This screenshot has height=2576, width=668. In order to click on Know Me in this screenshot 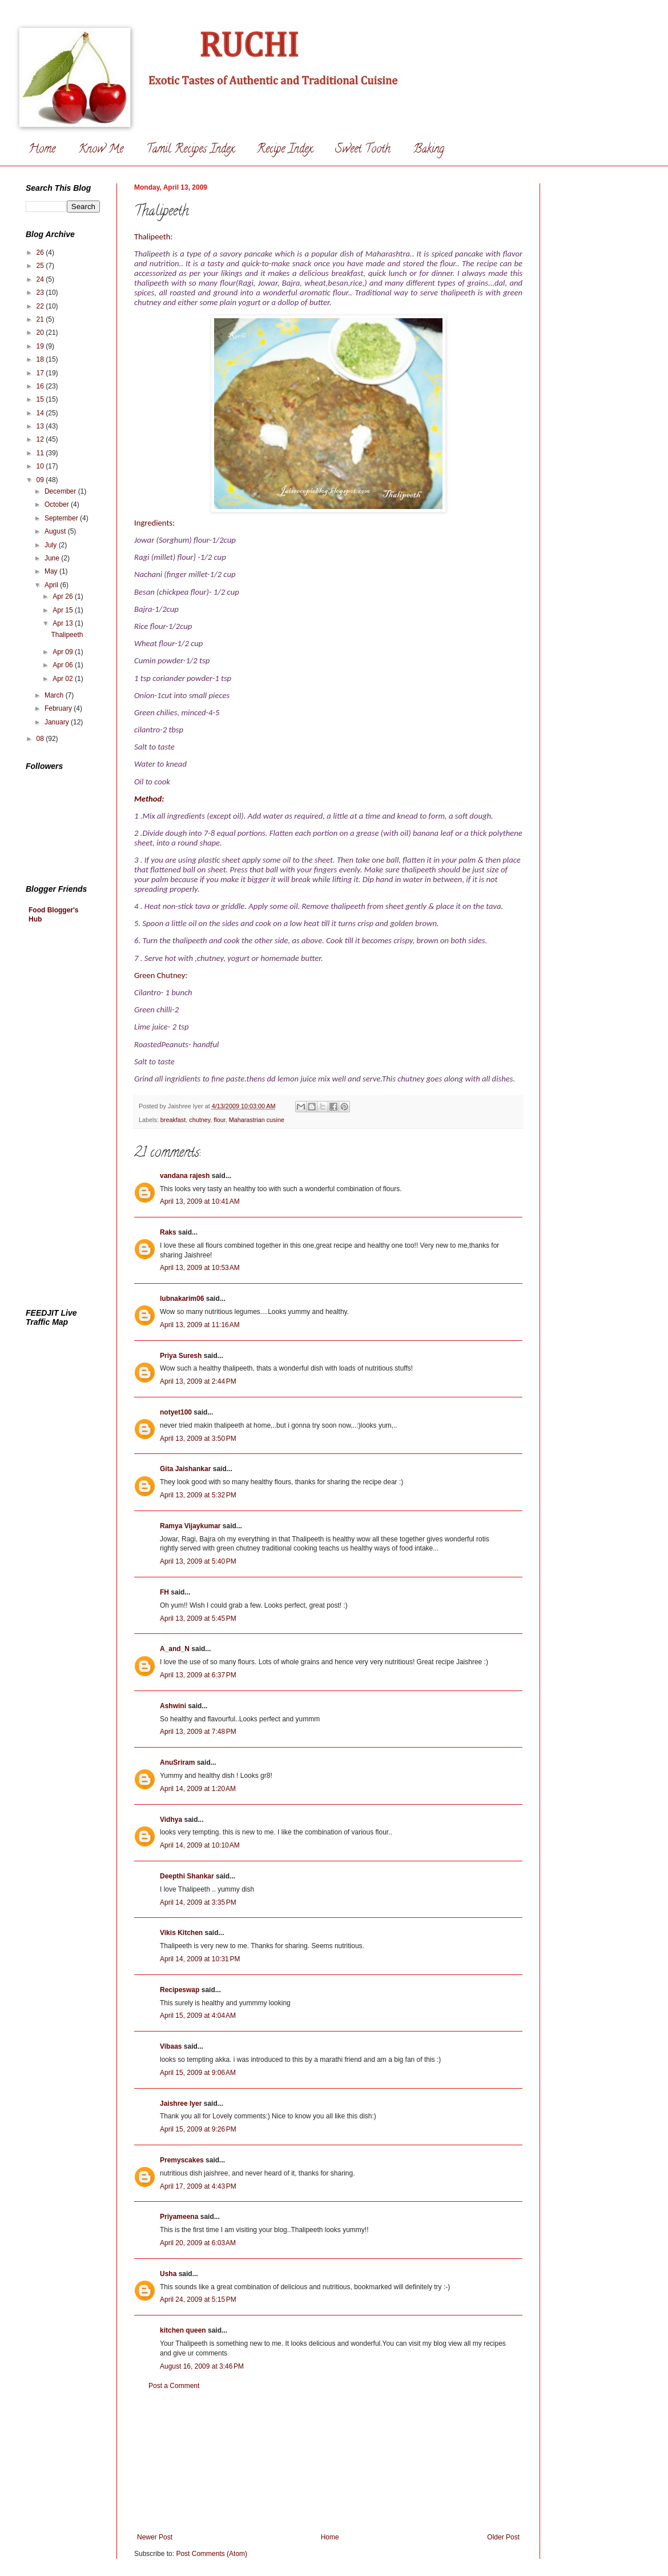, I will do `click(100, 150)`.